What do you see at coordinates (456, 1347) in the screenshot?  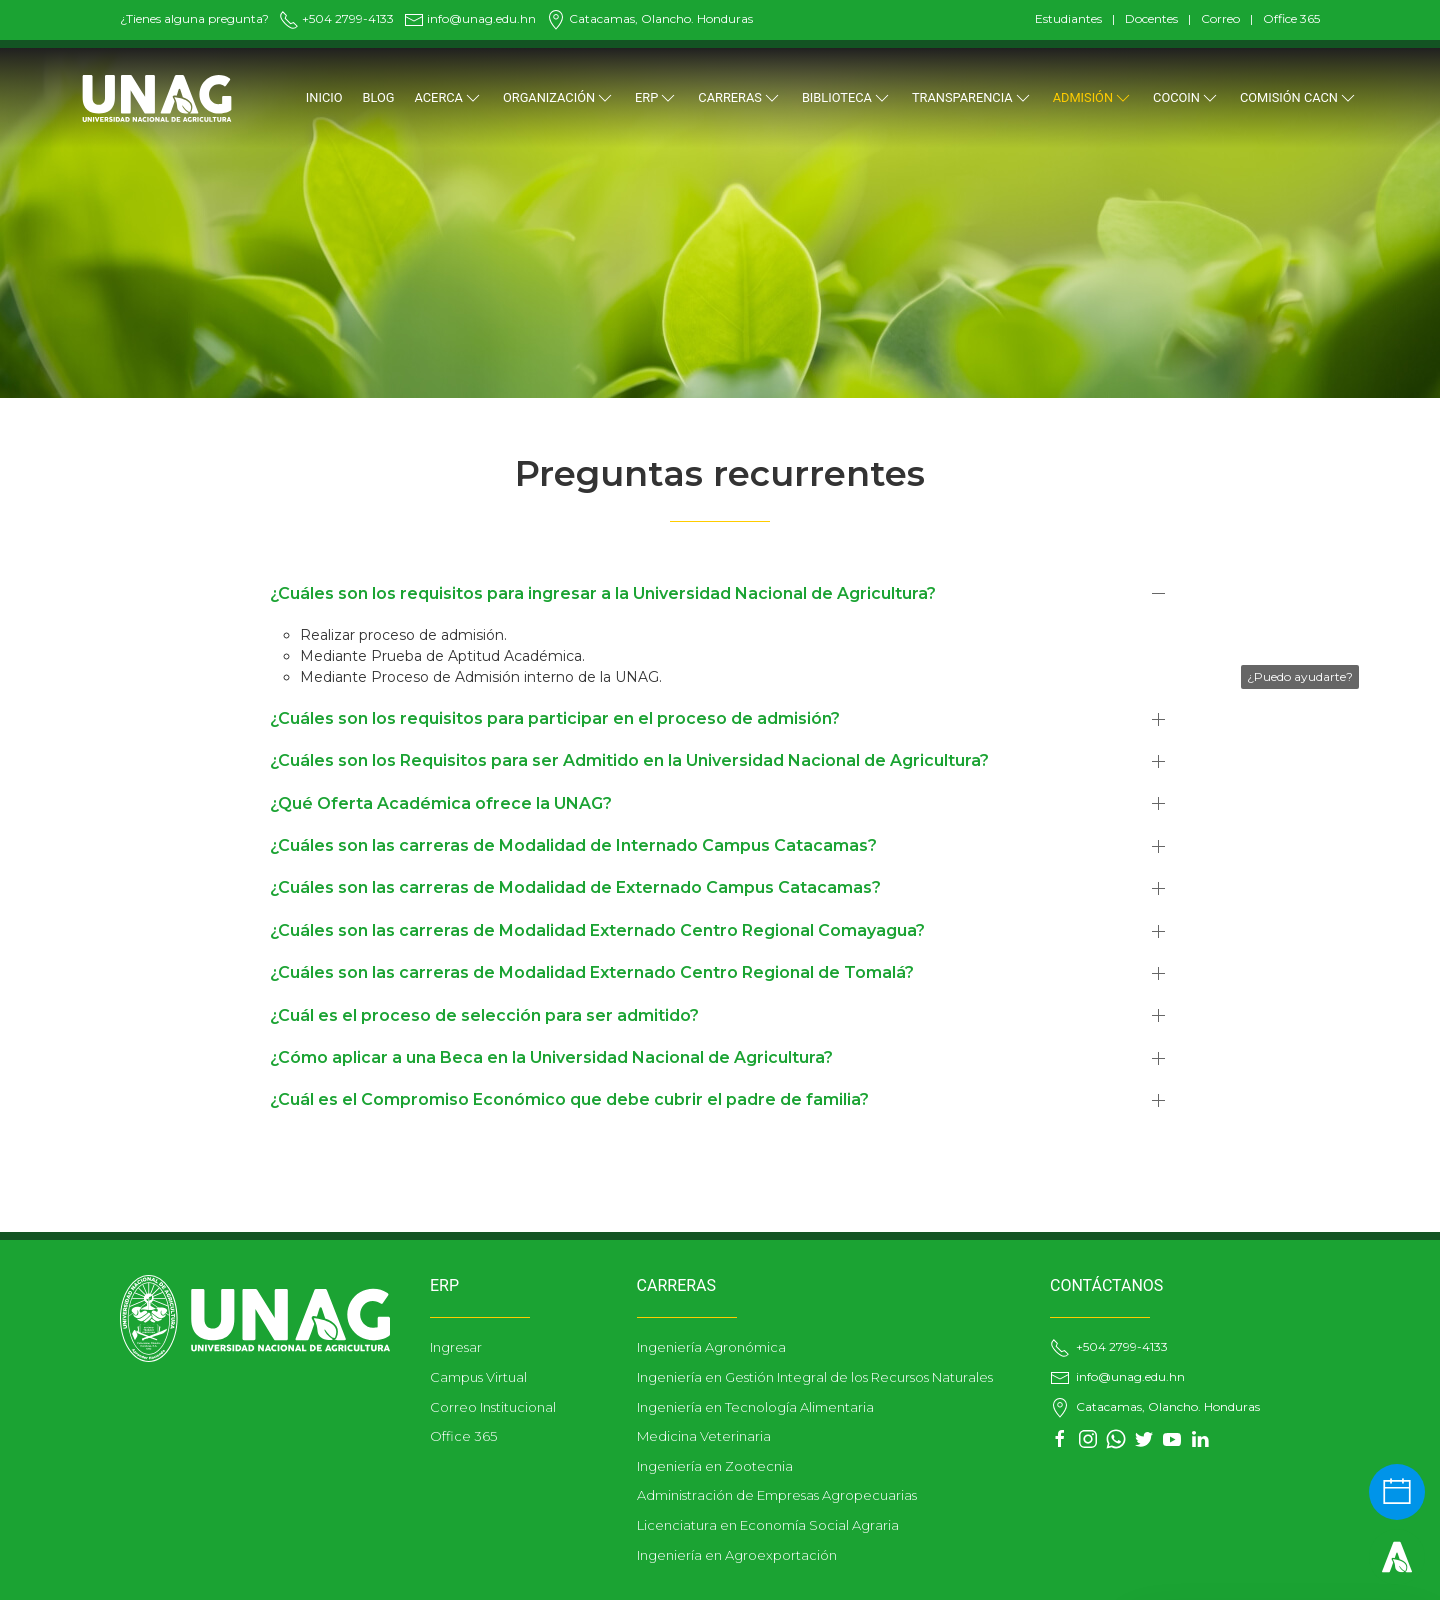 I see `Ingresar` at bounding box center [456, 1347].